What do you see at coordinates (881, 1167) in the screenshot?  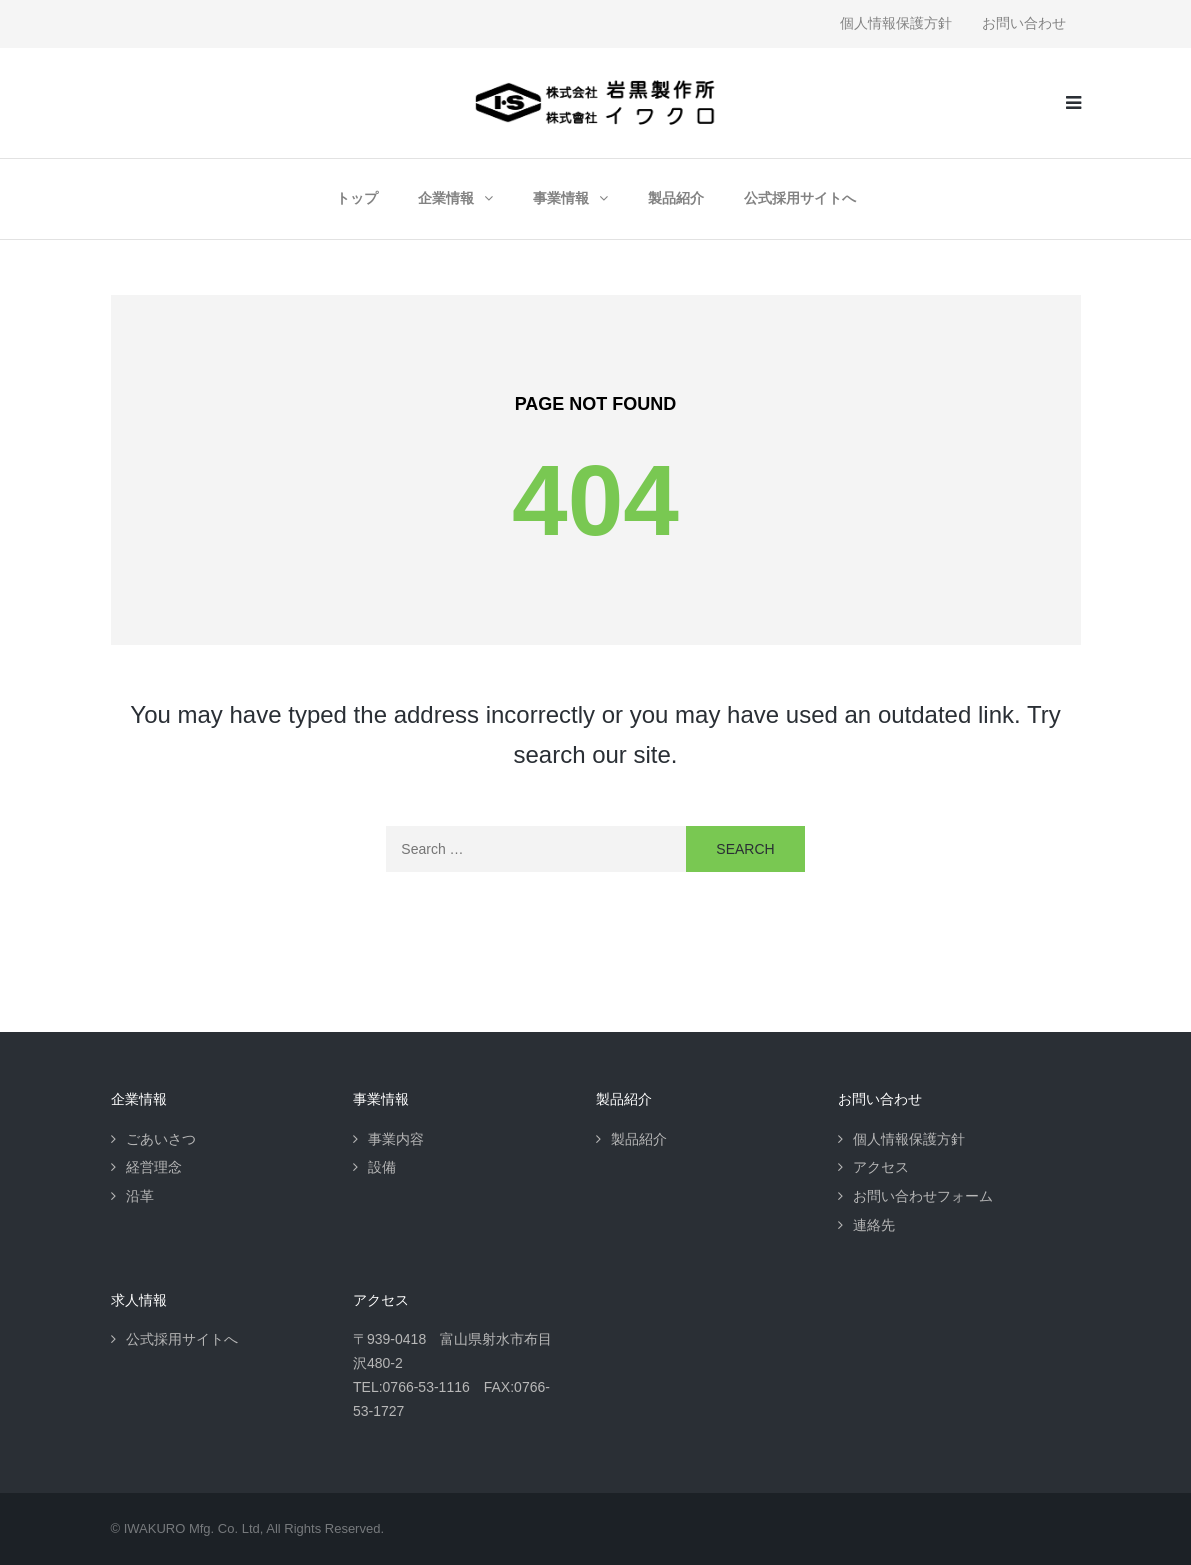 I see `アクセス` at bounding box center [881, 1167].